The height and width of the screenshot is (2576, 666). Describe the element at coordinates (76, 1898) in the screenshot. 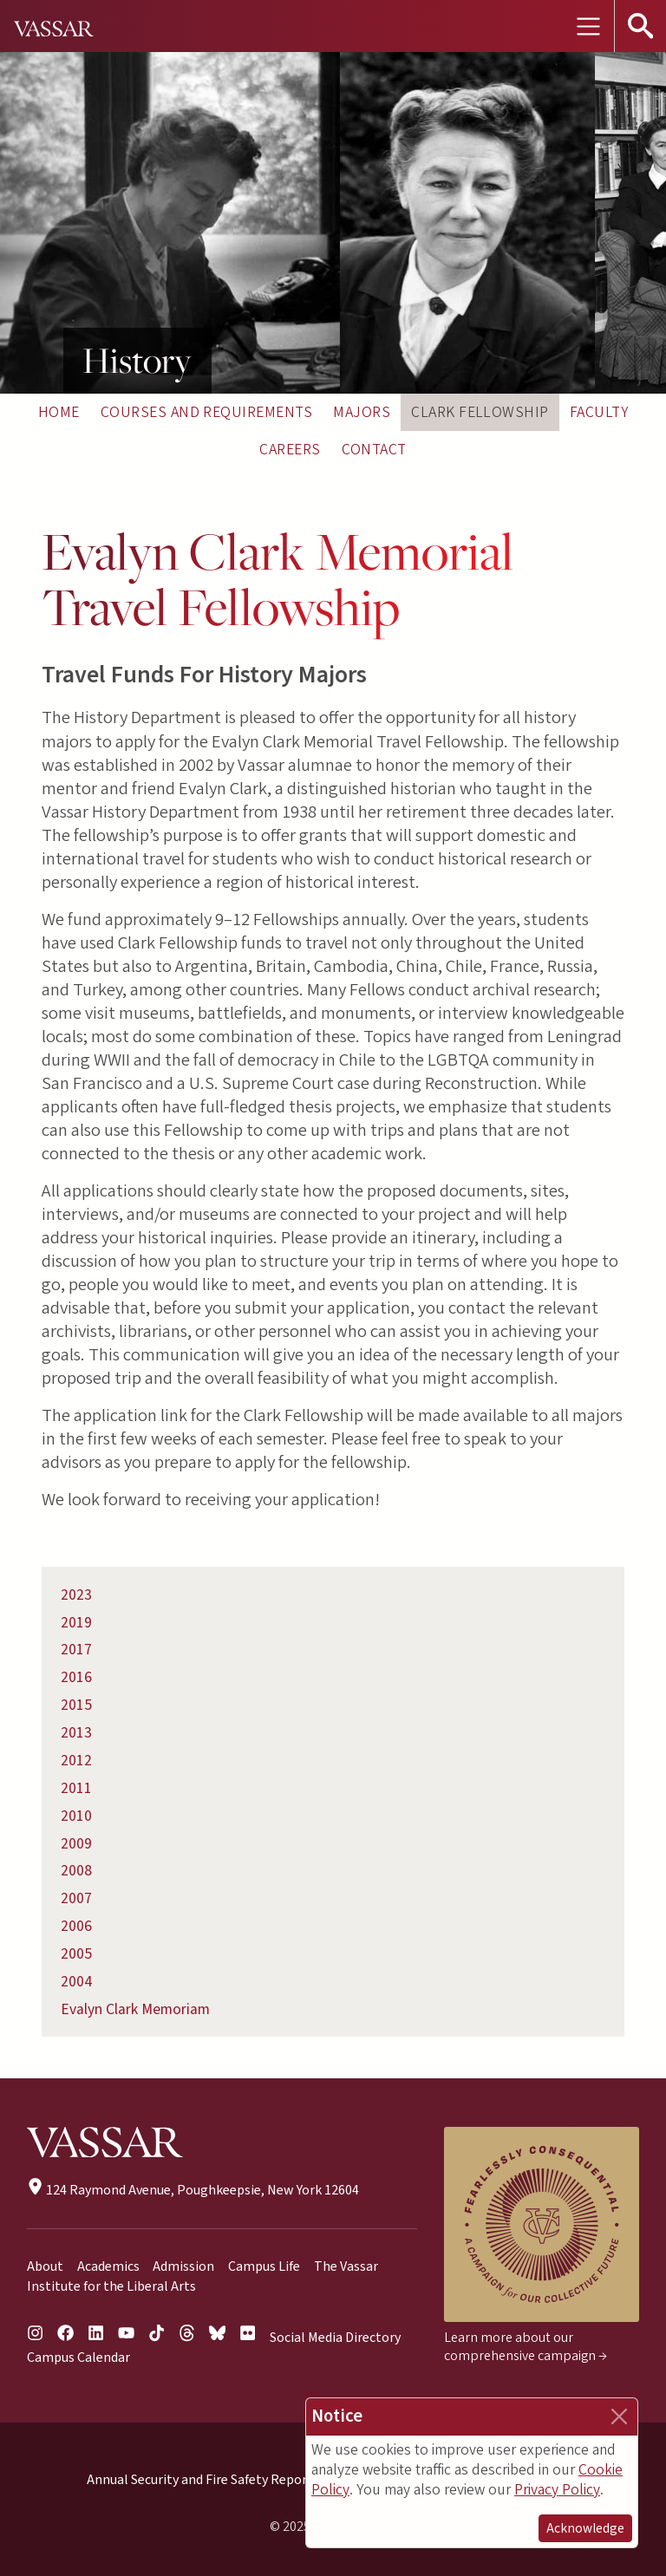

I see `2007` at that location.